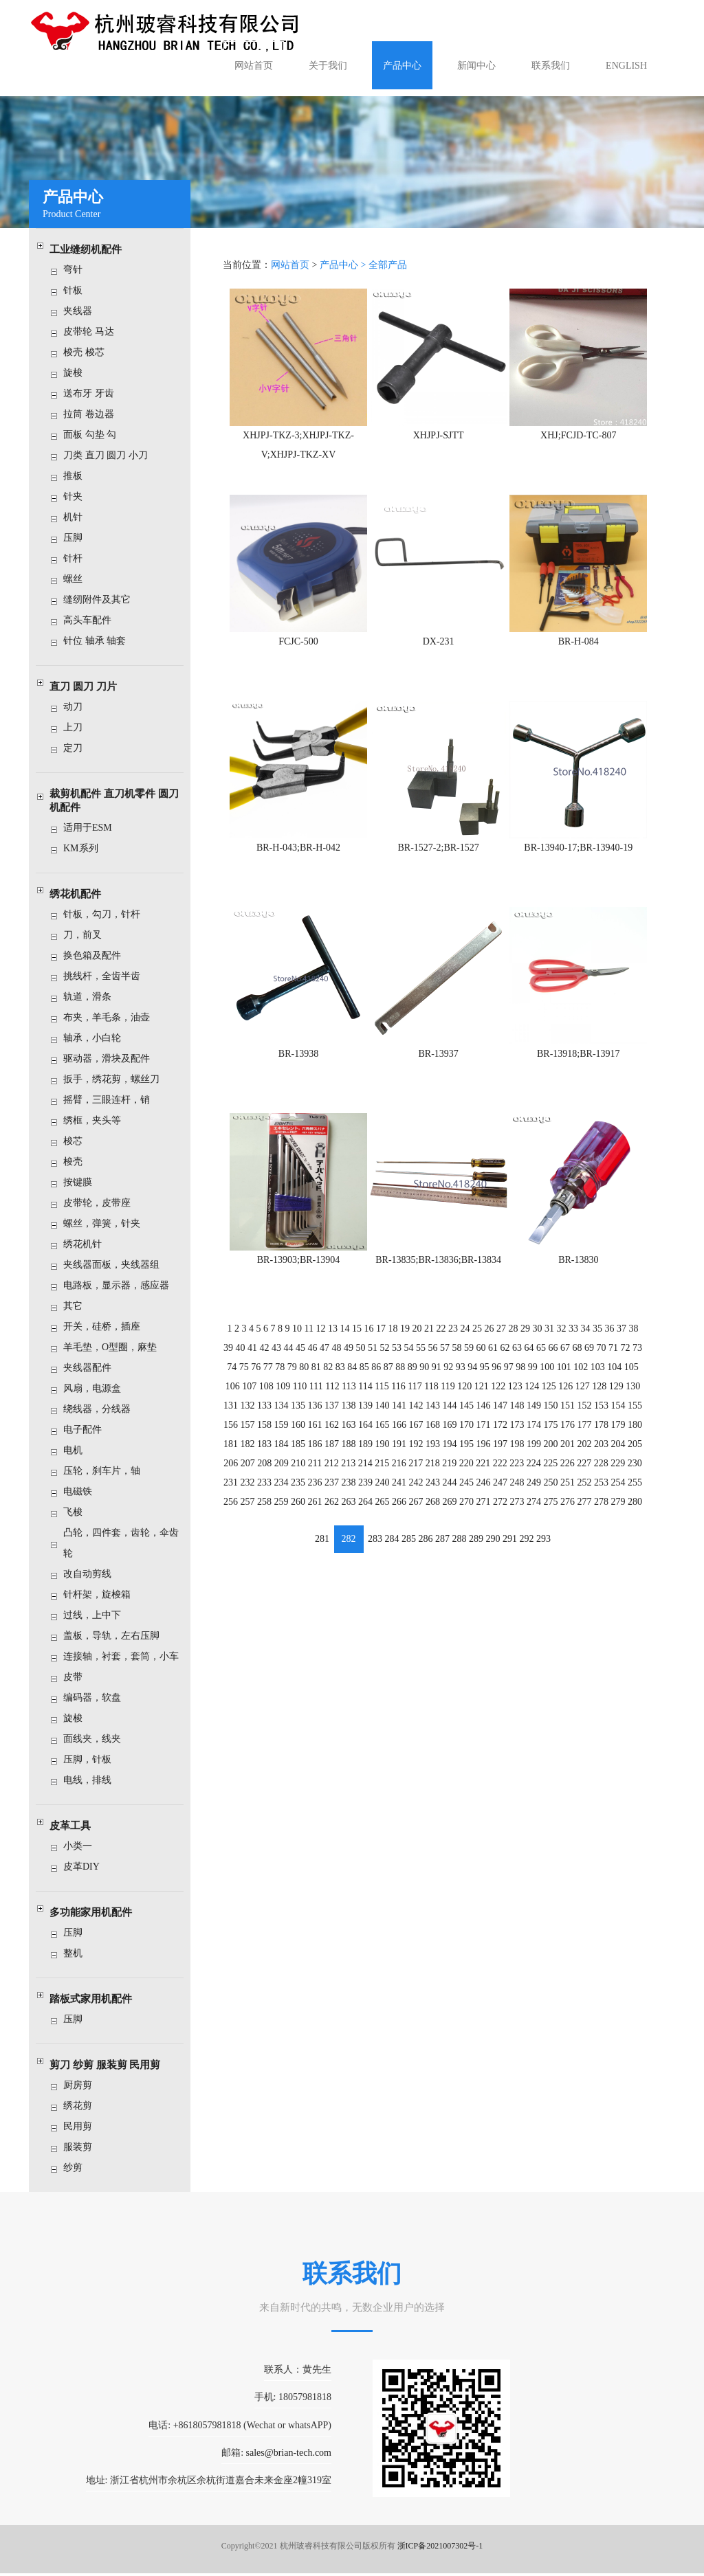  Describe the element at coordinates (302, 1378) in the screenshot. I see `110` at that location.